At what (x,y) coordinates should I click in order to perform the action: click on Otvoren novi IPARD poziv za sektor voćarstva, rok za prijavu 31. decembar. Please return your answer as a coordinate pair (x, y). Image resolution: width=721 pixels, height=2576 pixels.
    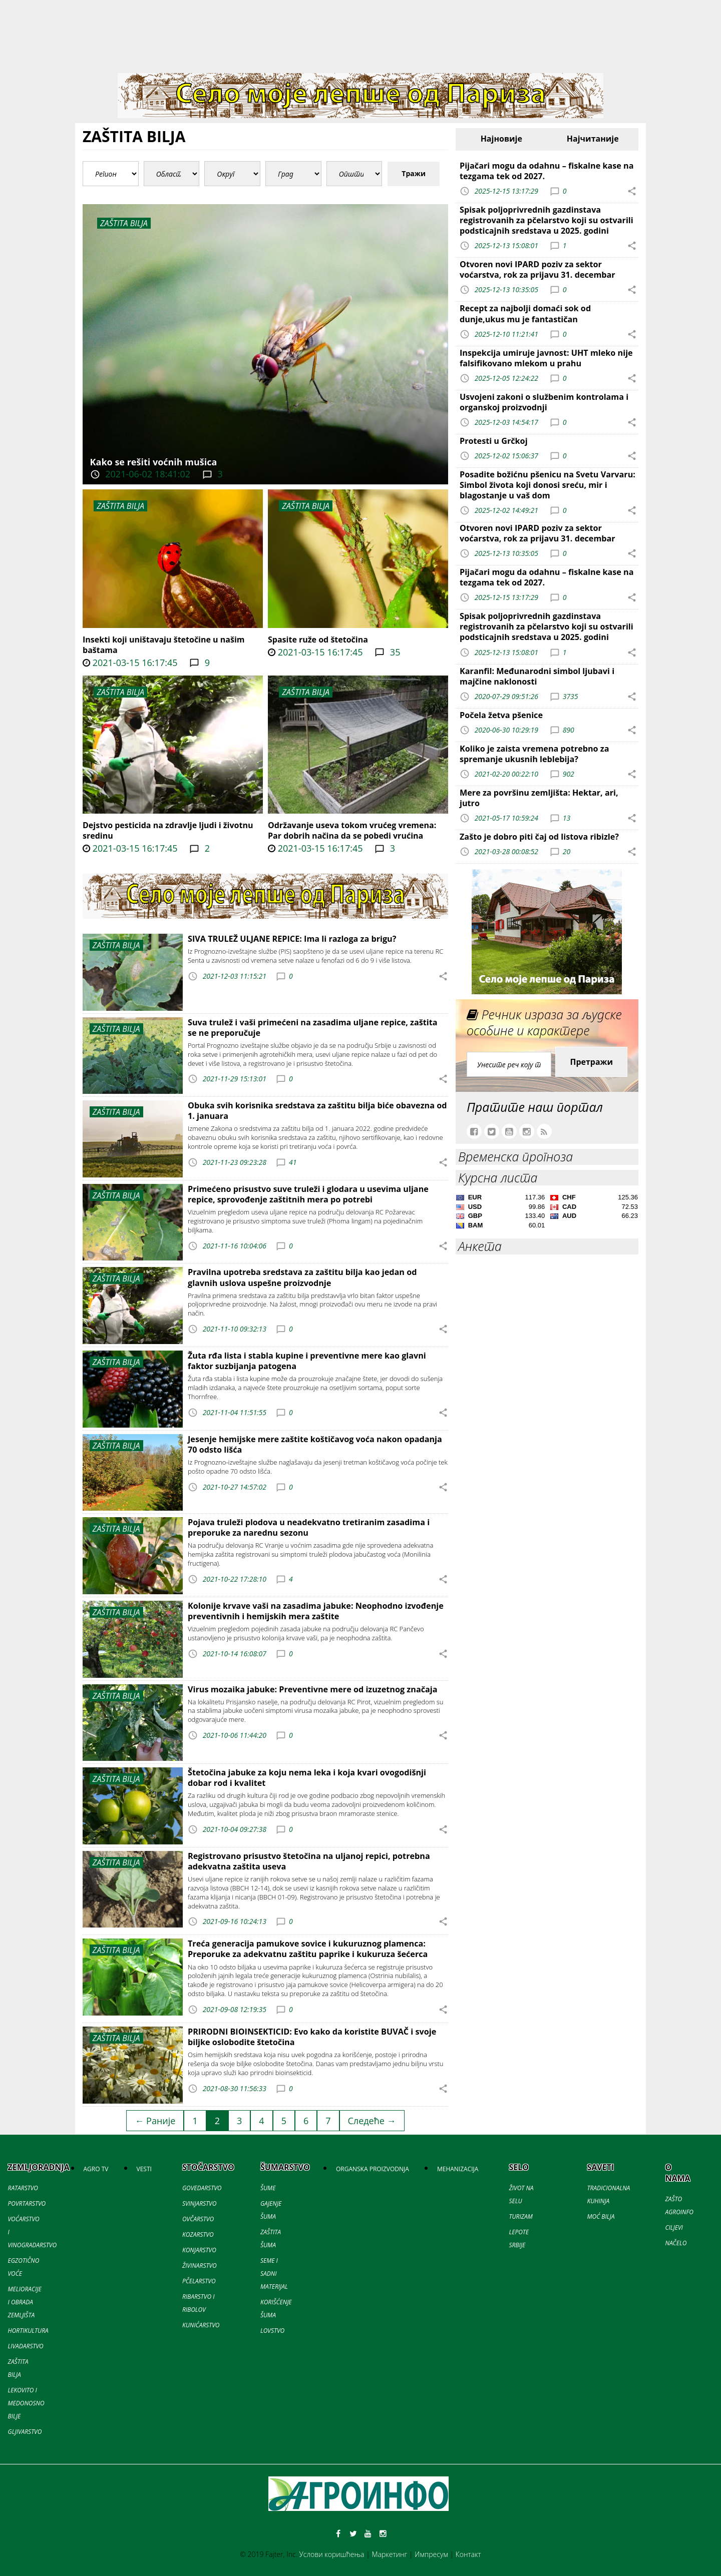
    Looking at the image, I should click on (537, 269).